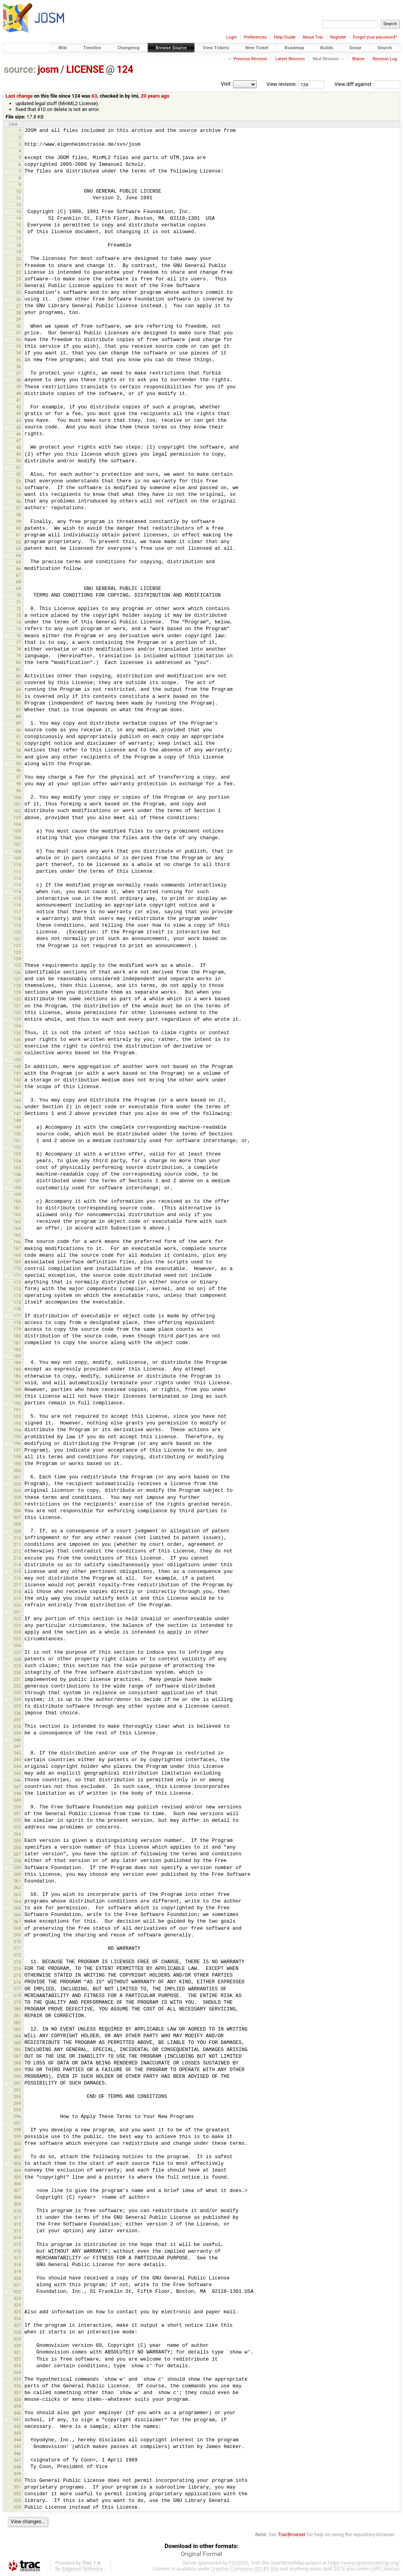 The image size is (403, 2576). Describe the element at coordinates (17, 1033) in the screenshot. I see `135` at that location.